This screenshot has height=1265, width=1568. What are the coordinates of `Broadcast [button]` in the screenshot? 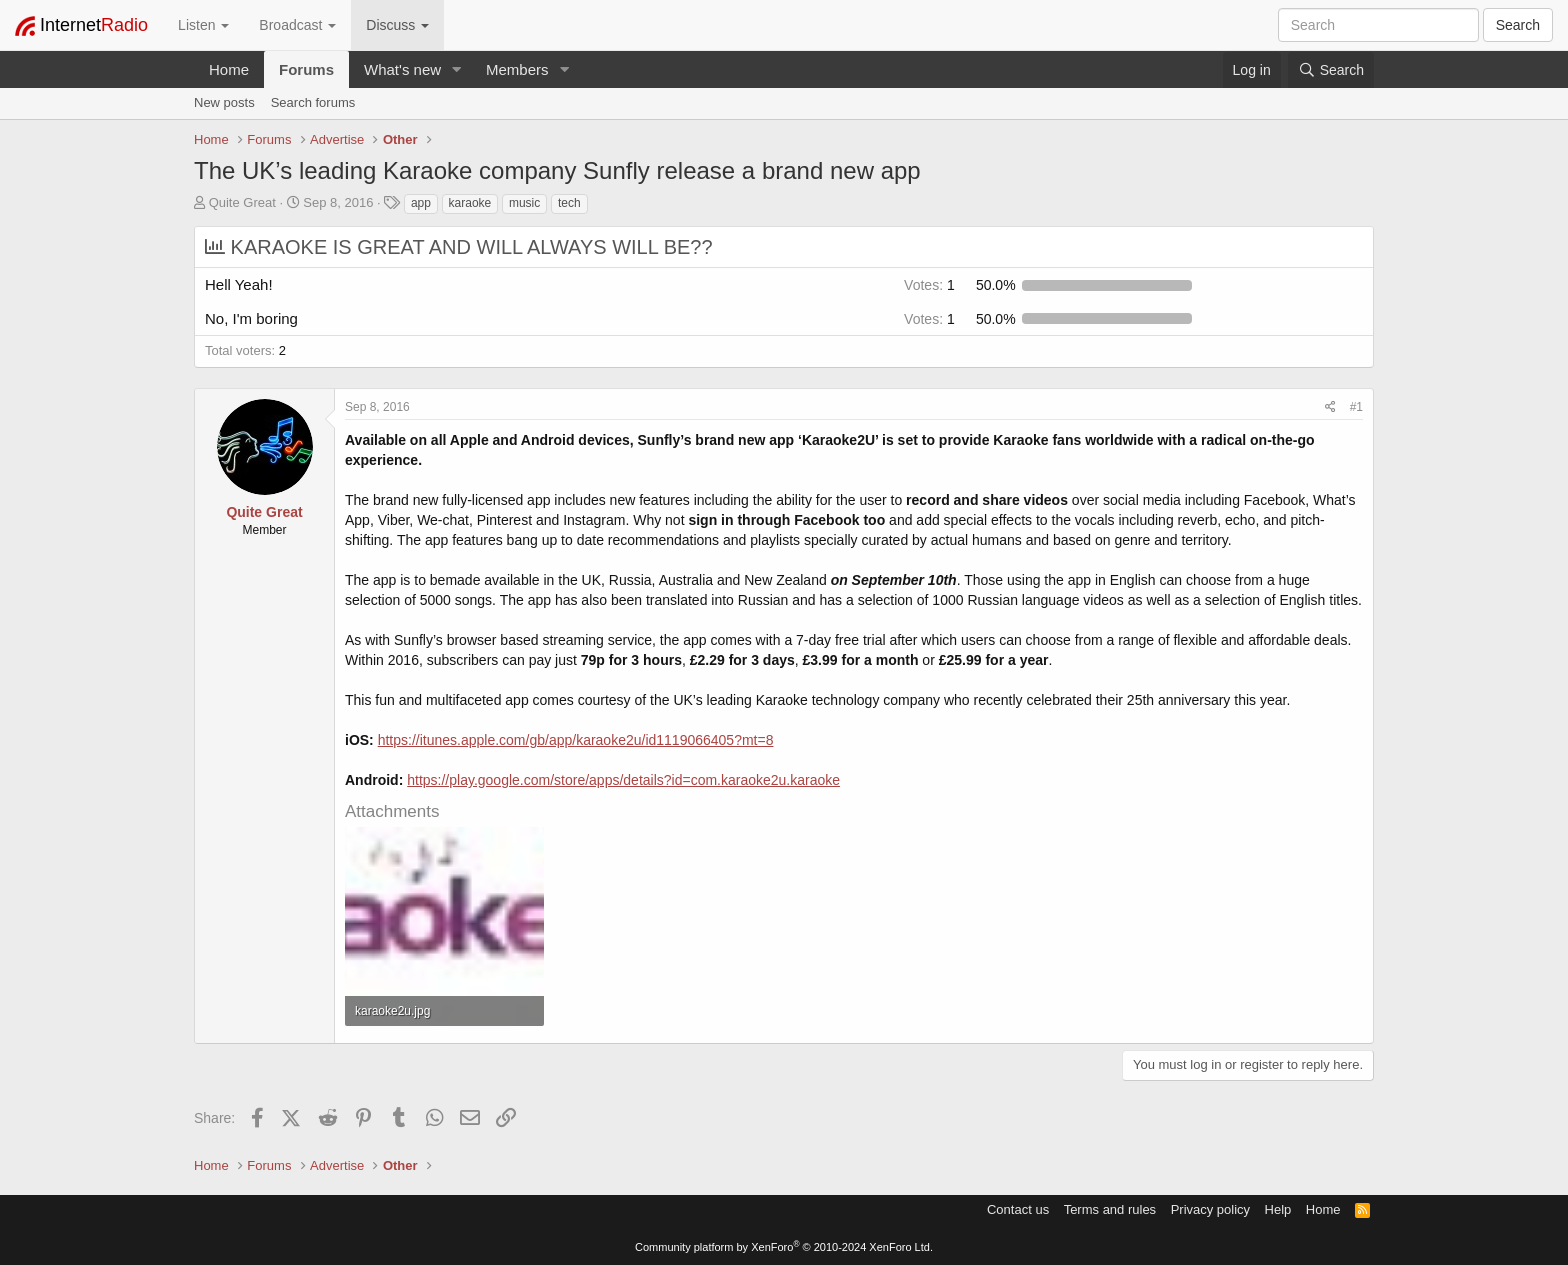 It's located at (297, 25).